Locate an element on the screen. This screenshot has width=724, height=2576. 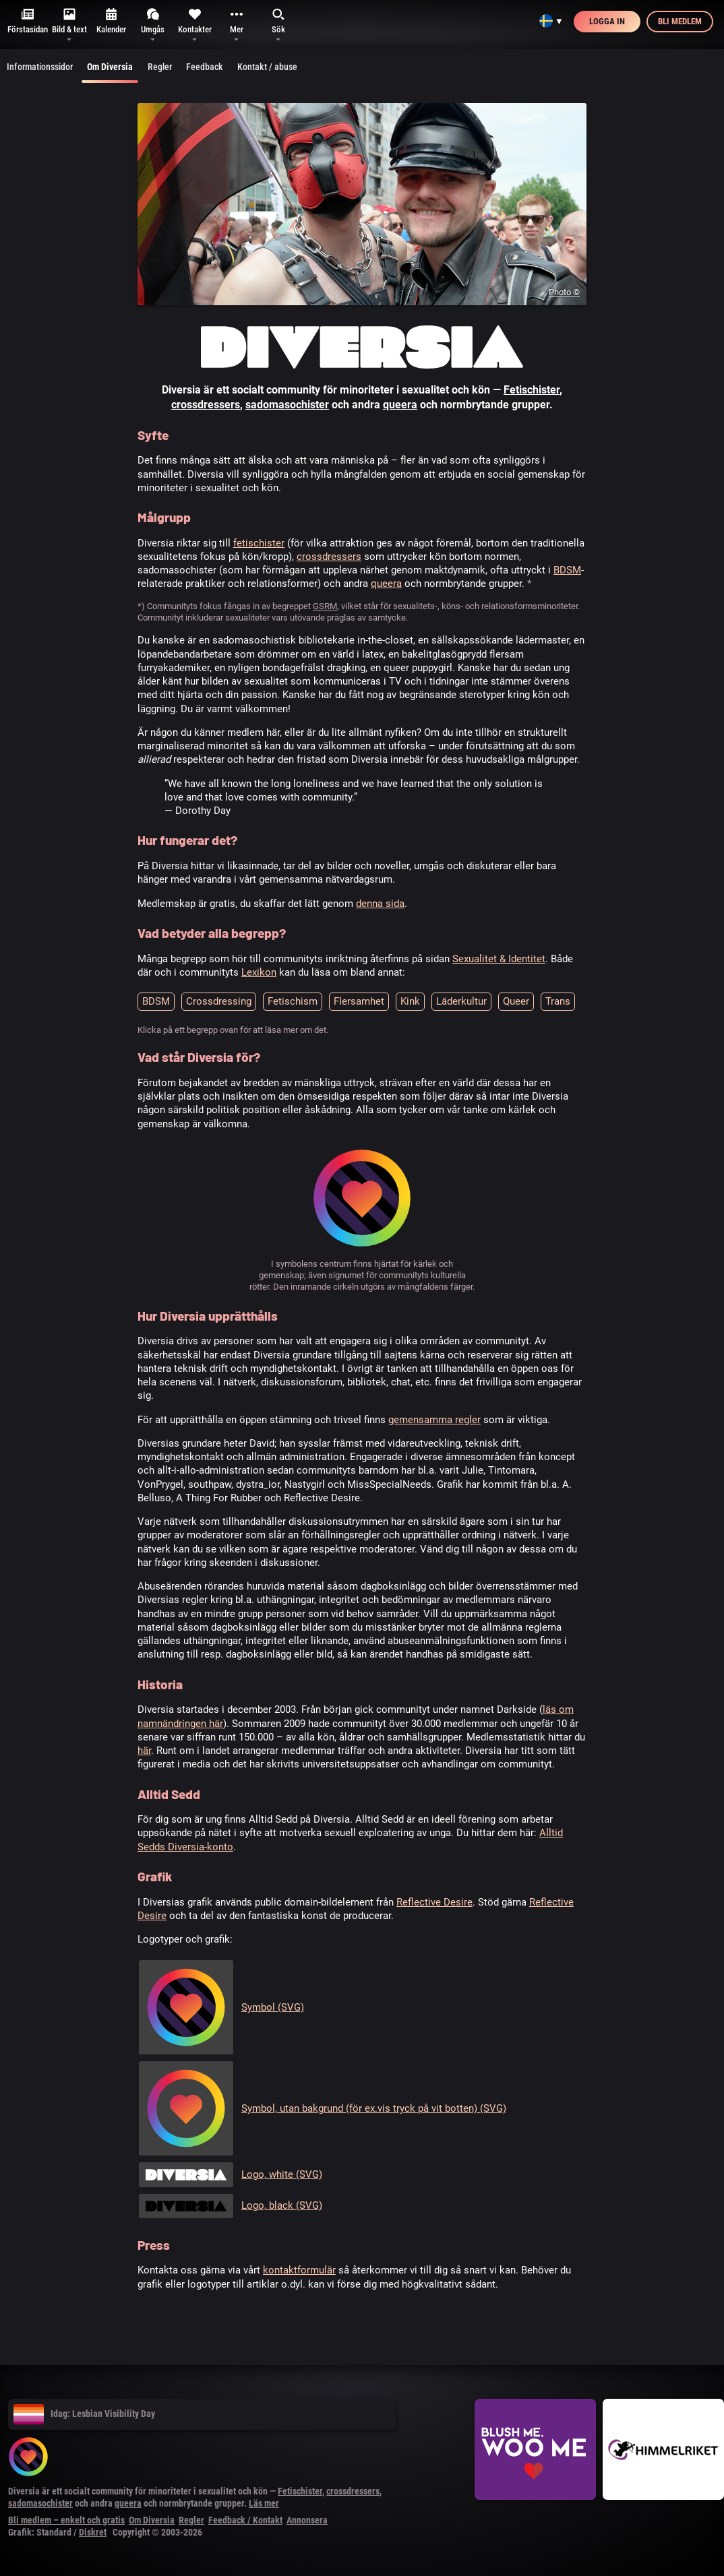
Regler is located at coordinates (160, 66).